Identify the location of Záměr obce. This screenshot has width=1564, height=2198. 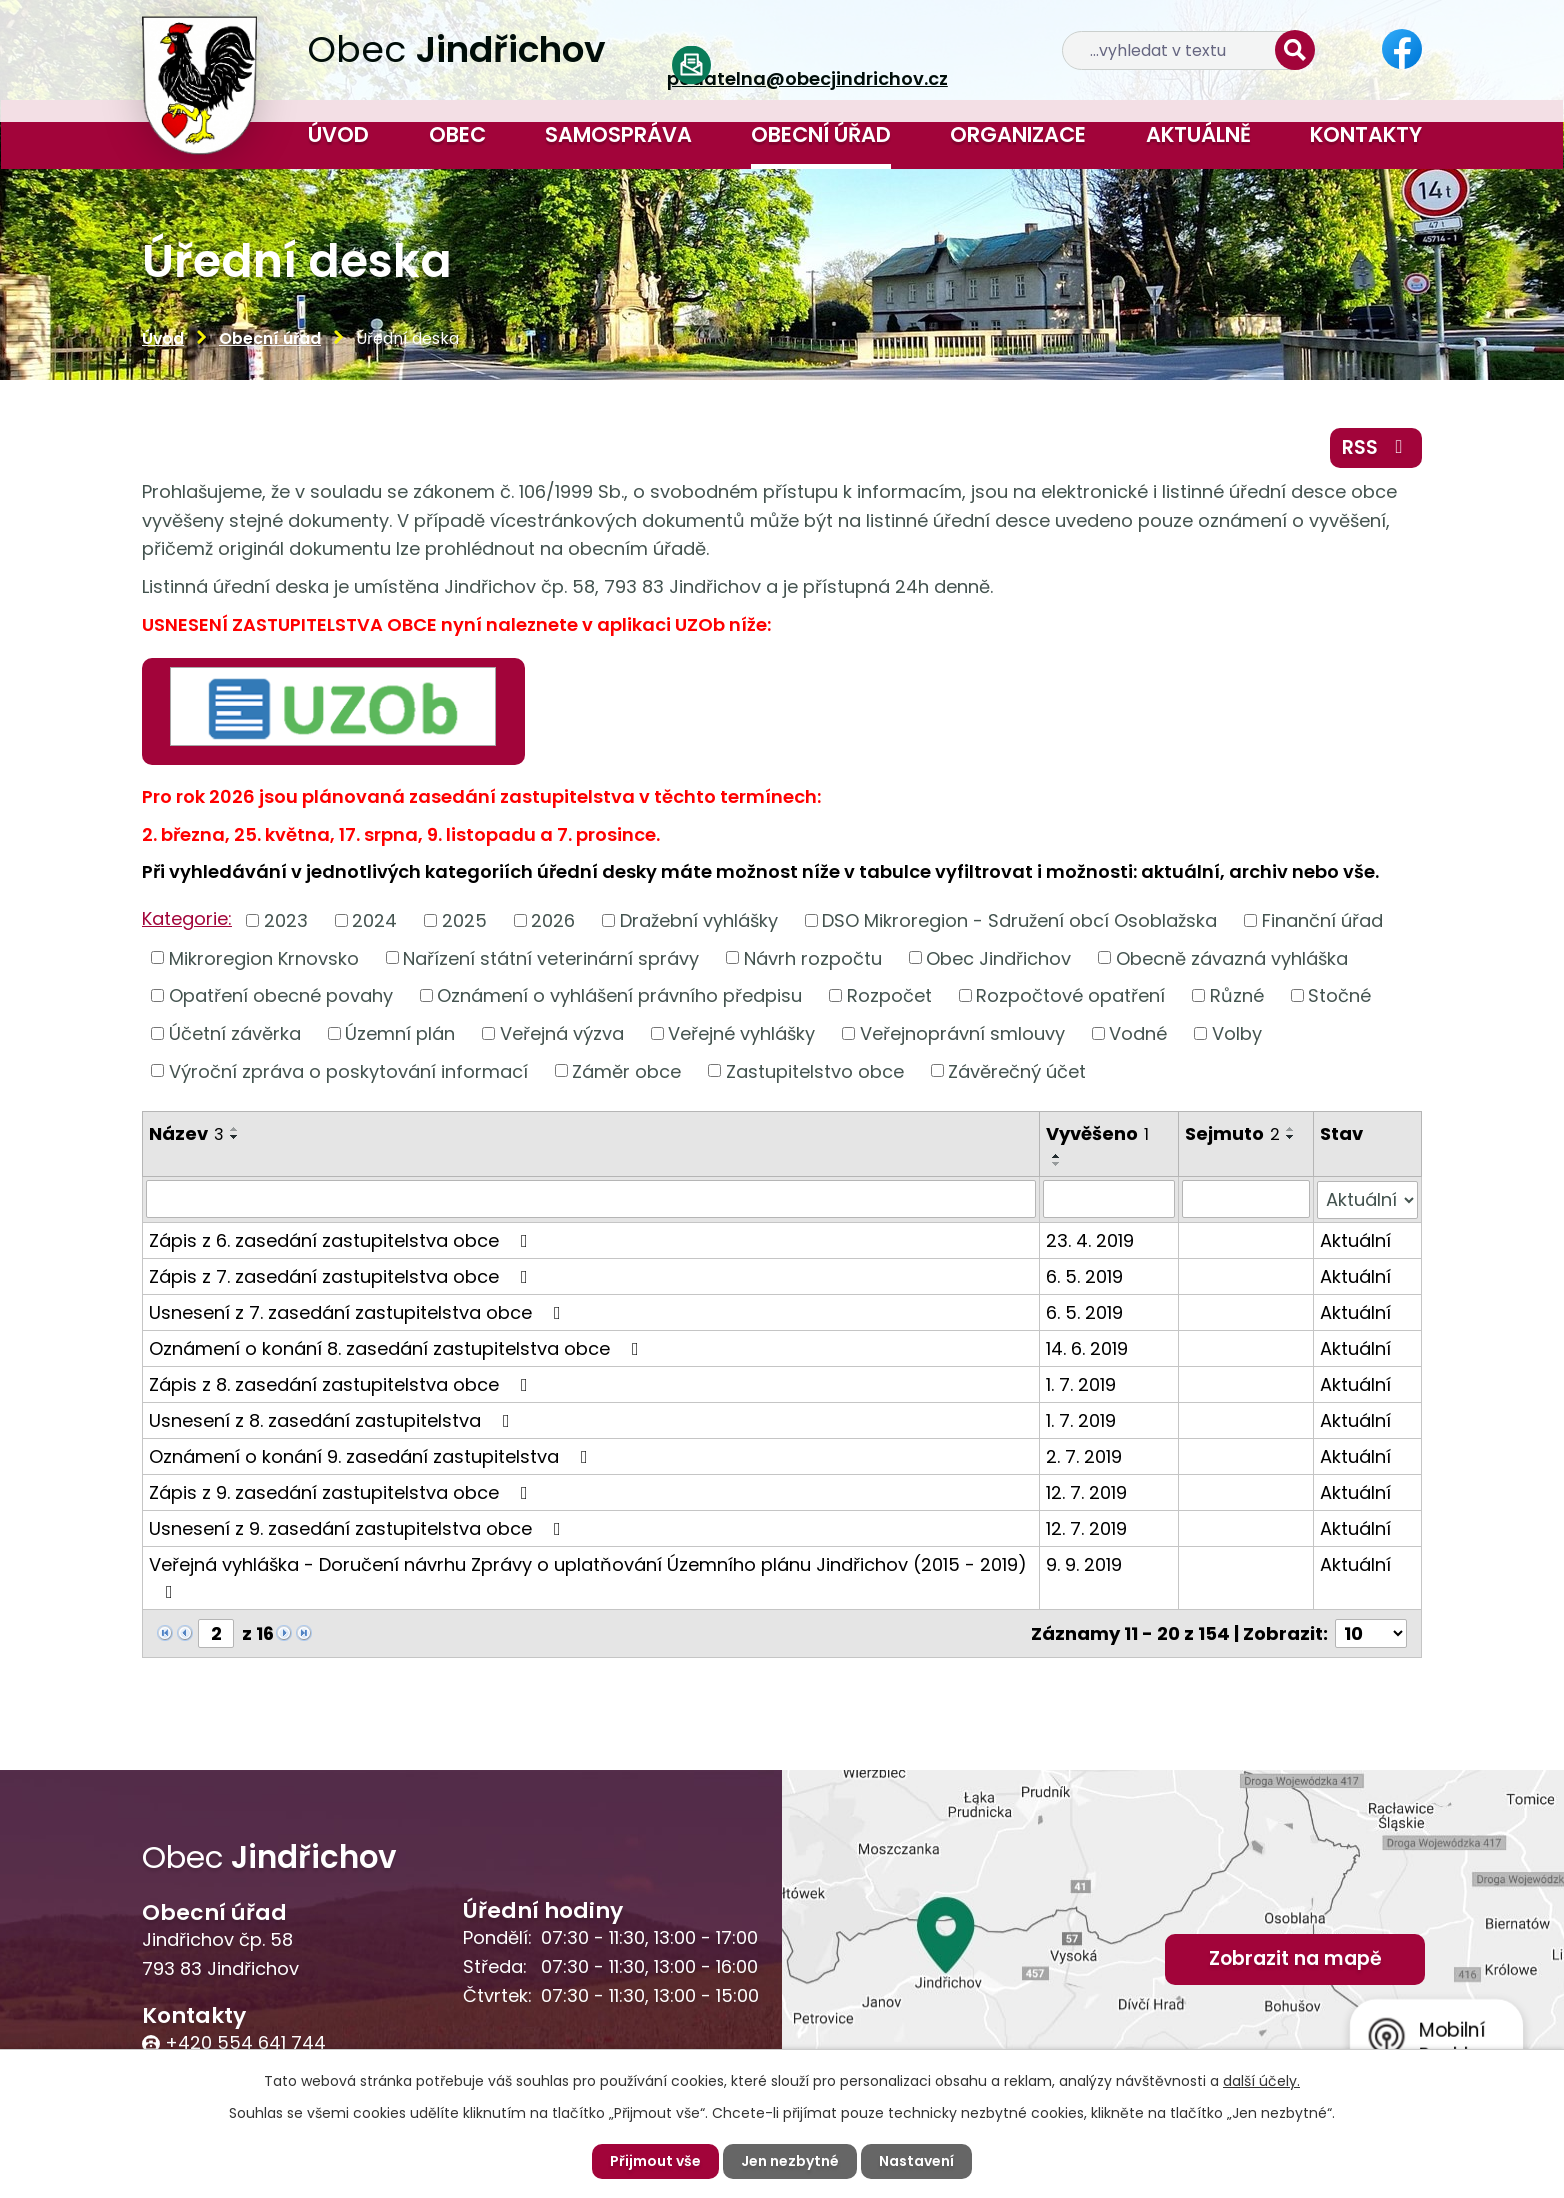
(626, 1070).